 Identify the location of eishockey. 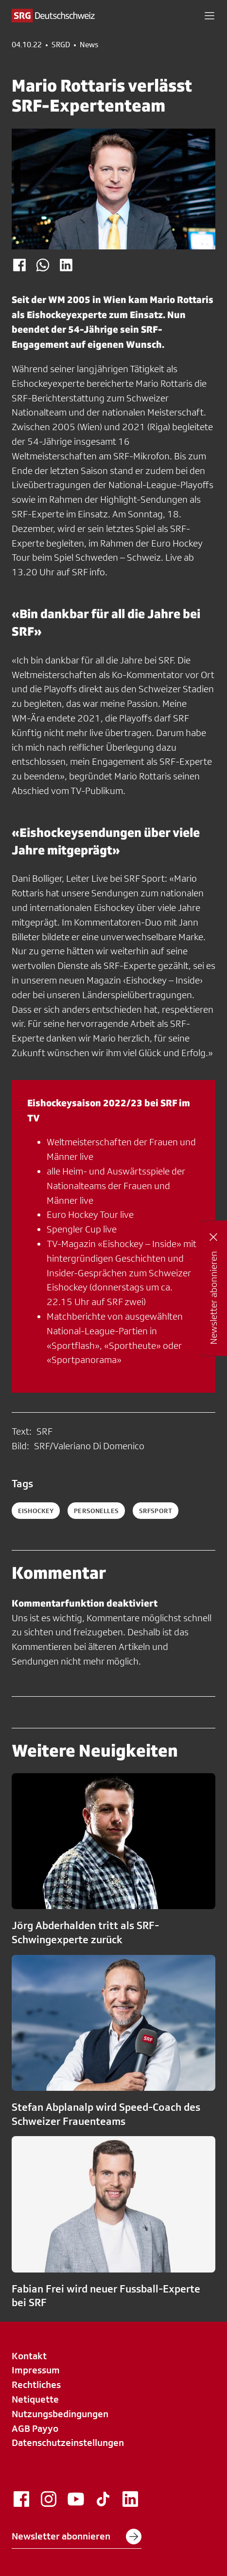
(35, 1511).